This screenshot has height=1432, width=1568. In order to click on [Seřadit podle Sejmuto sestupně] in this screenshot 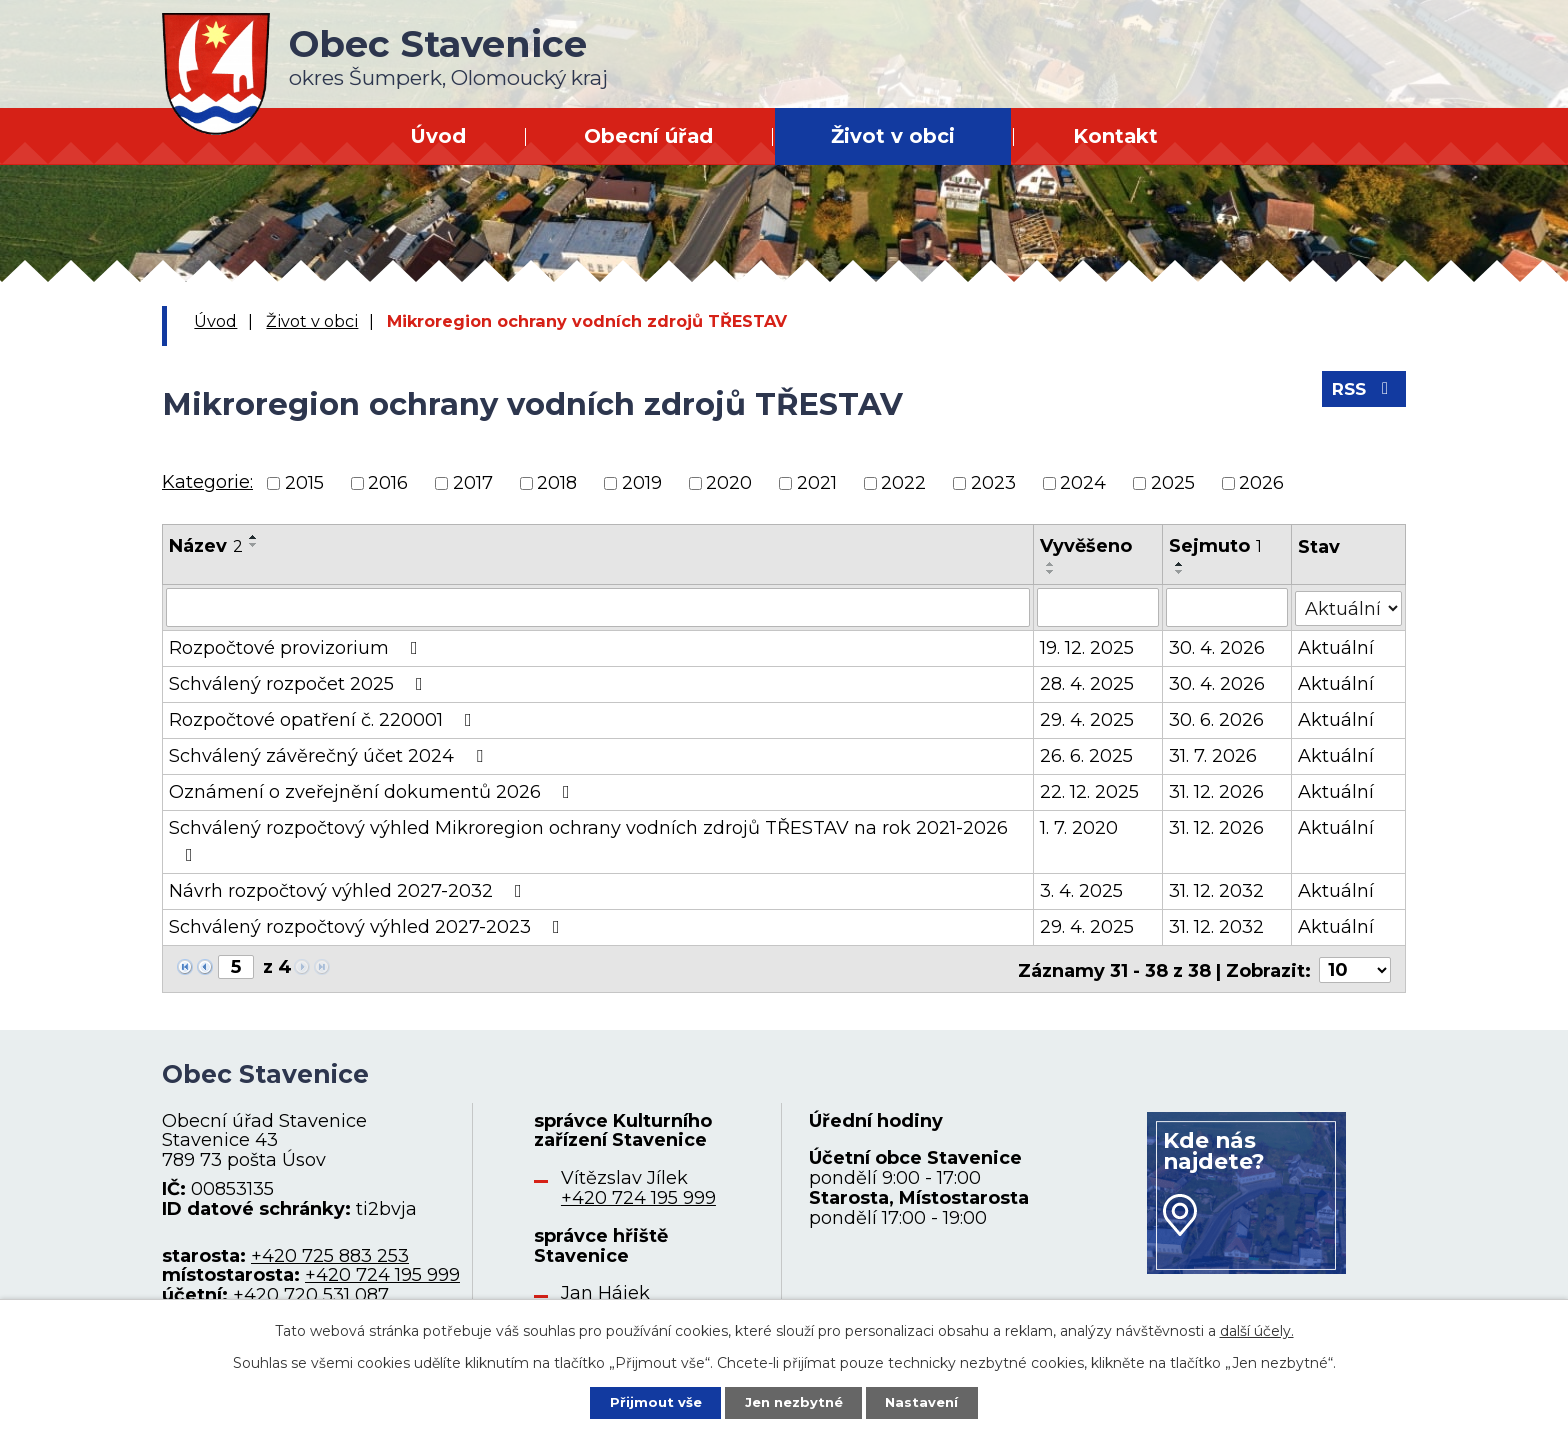, I will do `click(1180, 572)`.